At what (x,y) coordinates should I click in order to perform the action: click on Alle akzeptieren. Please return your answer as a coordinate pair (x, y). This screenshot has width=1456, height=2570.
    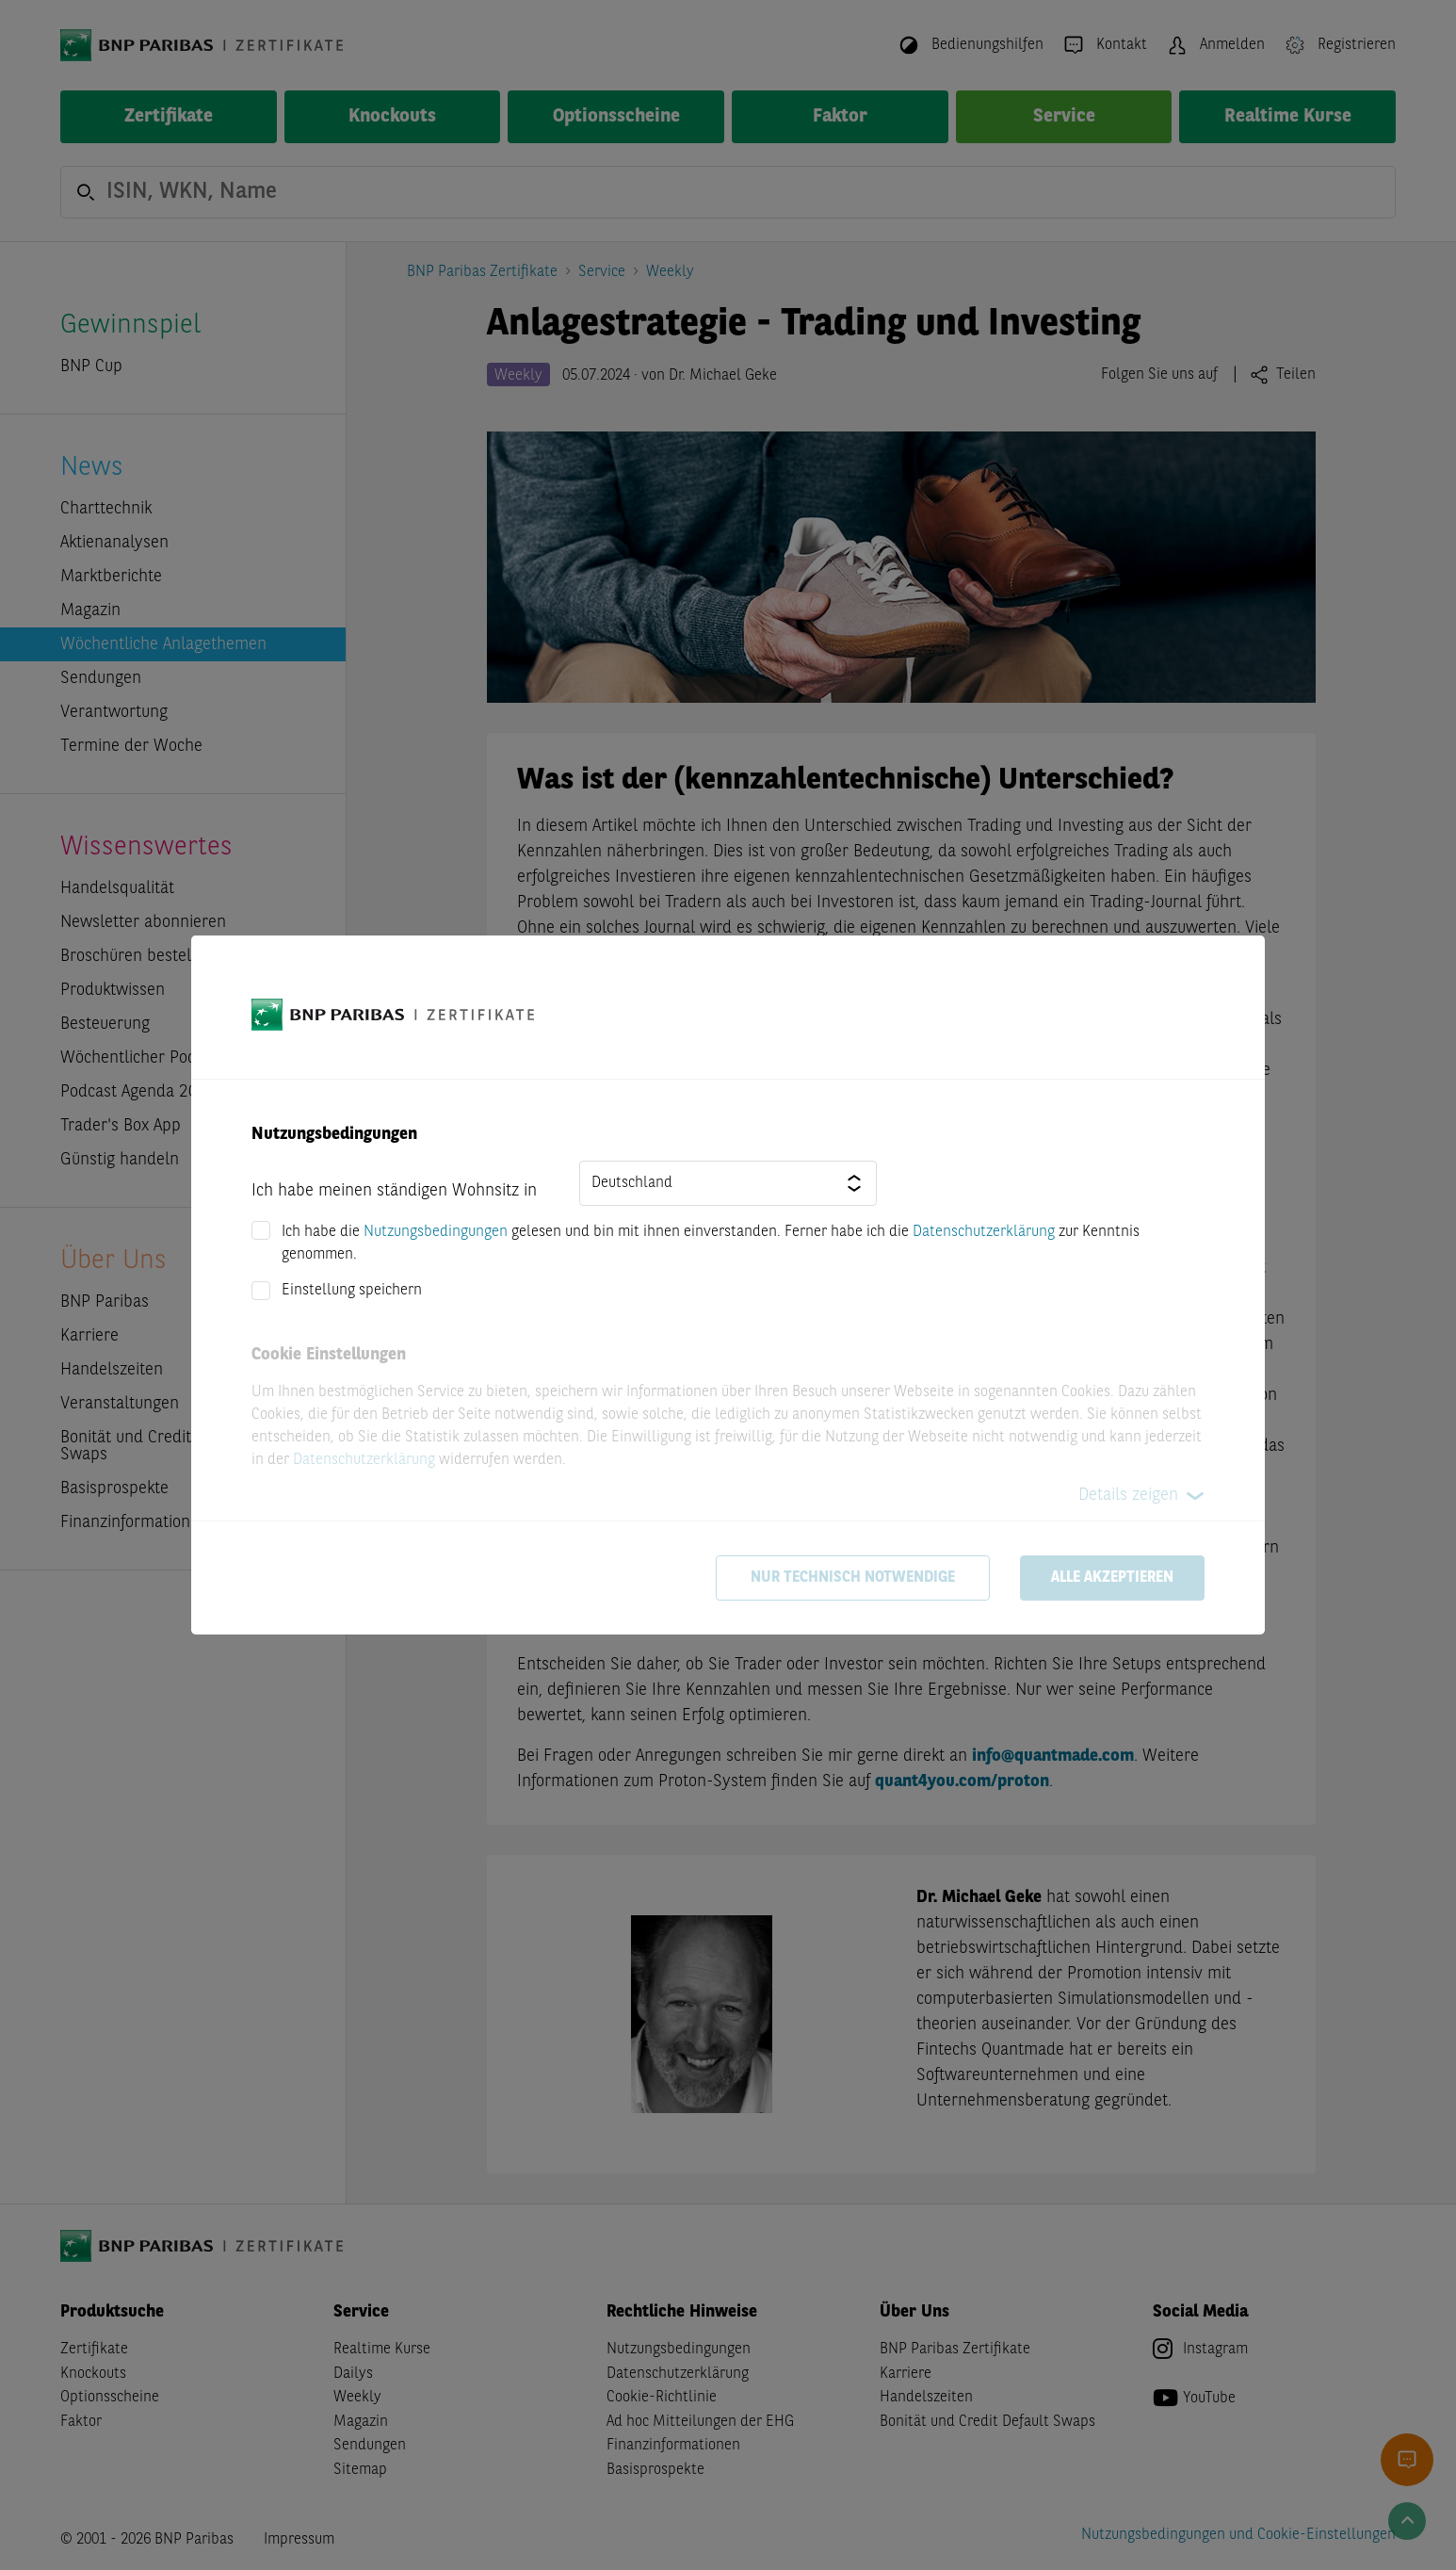
    Looking at the image, I should click on (1112, 1578).